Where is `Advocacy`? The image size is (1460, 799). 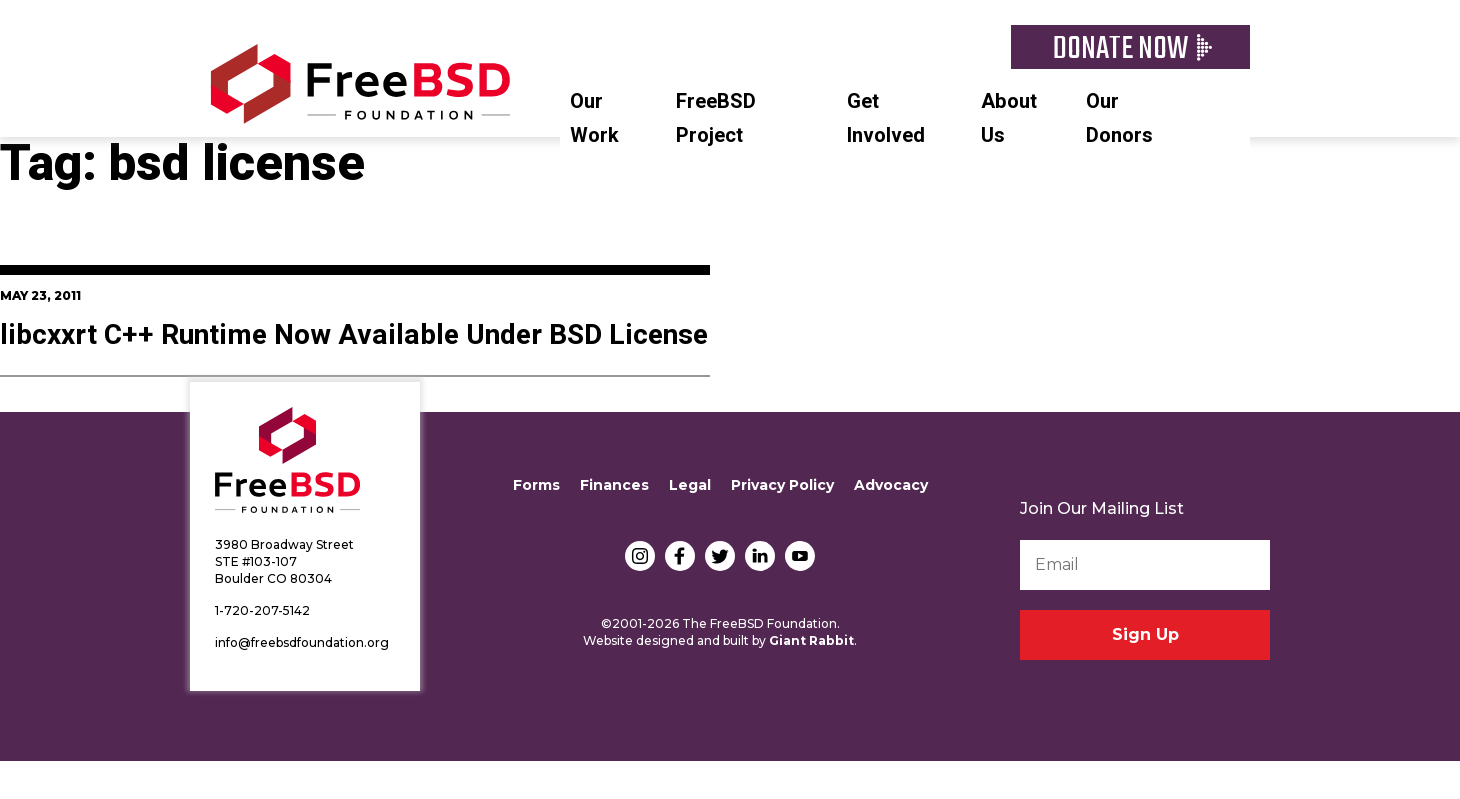 Advocacy is located at coordinates (891, 485).